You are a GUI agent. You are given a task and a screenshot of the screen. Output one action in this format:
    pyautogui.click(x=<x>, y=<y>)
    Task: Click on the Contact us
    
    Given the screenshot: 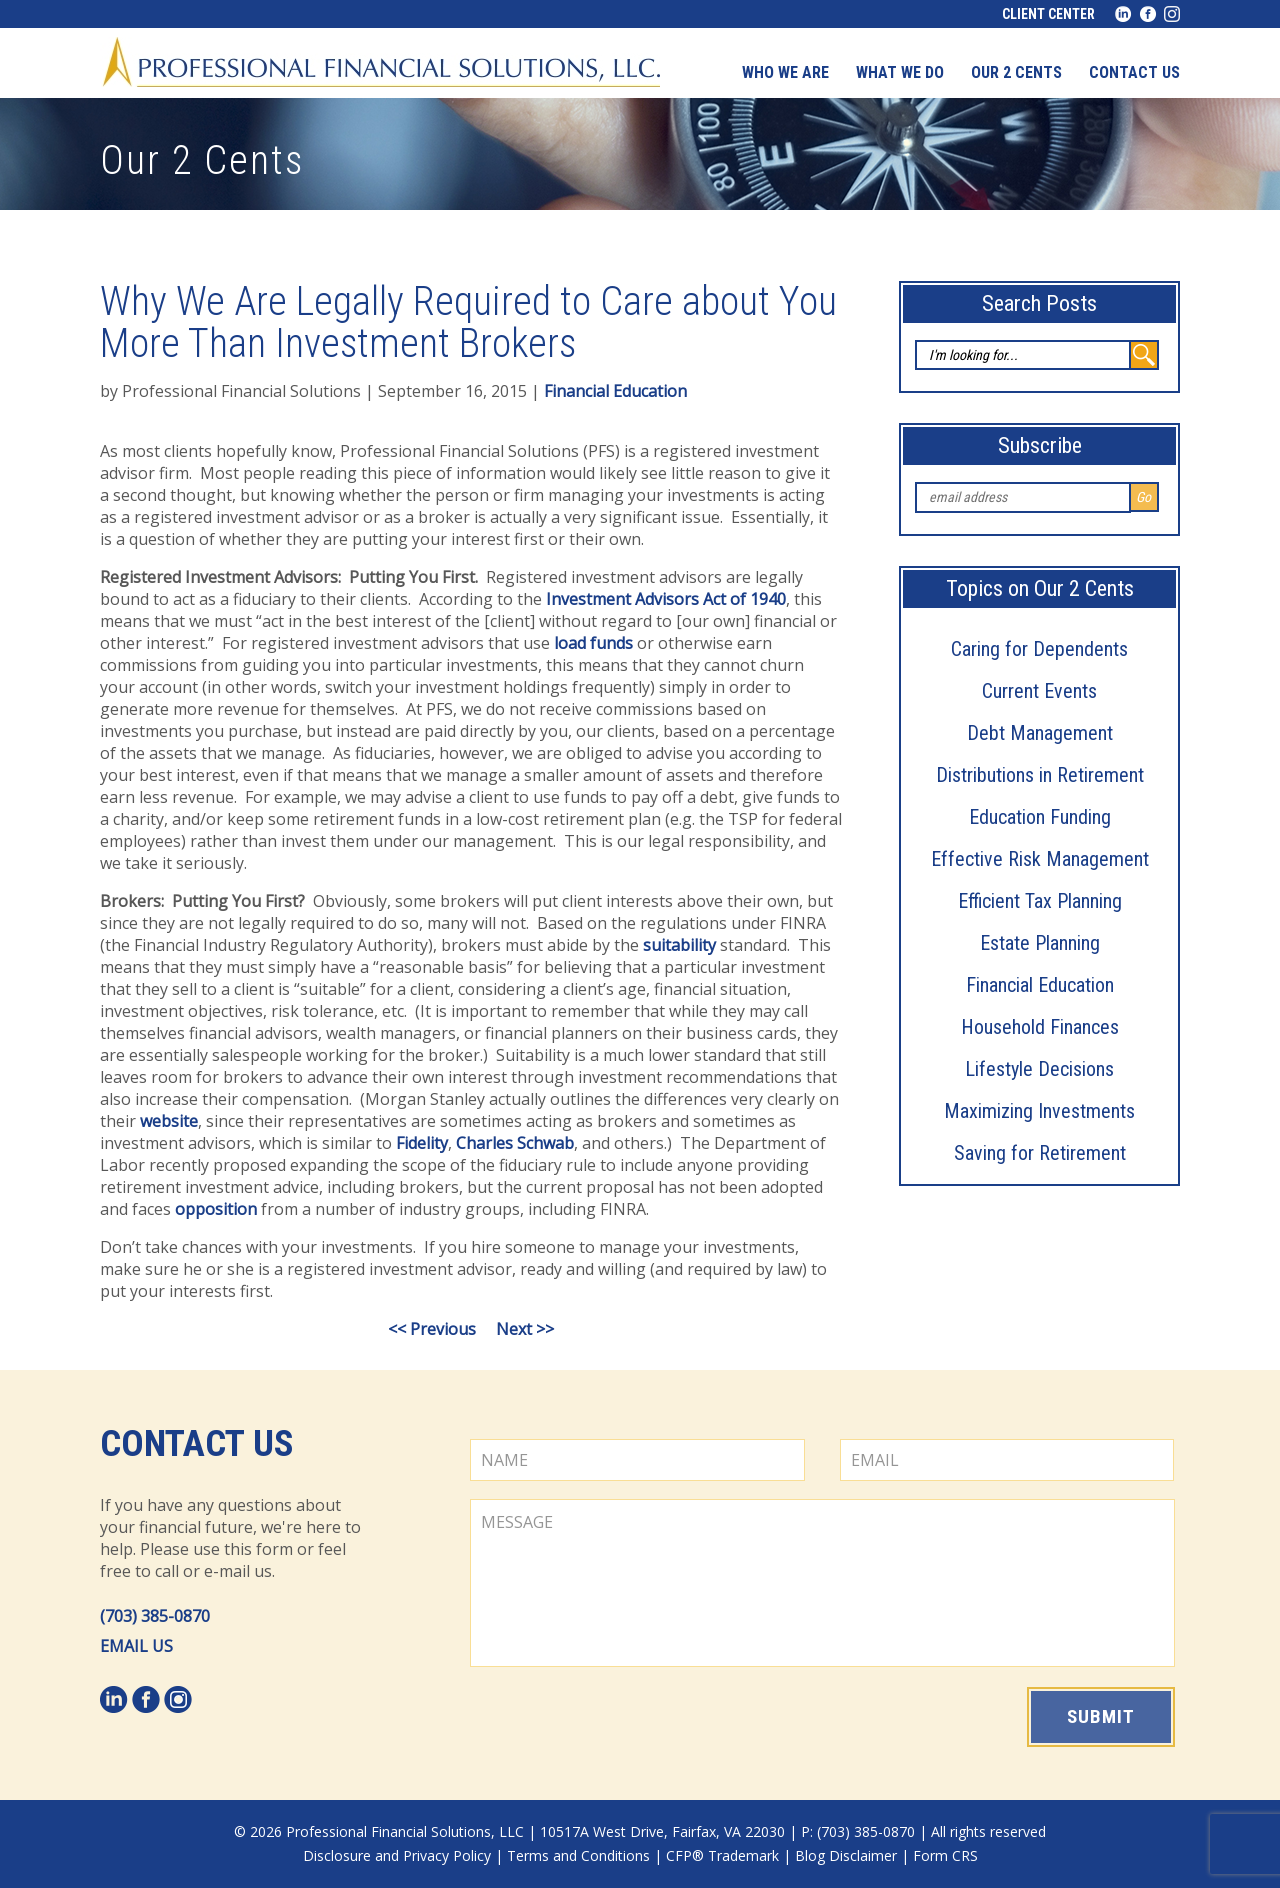 What is the action you would take?
    pyautogui.click(x=1134, y=72)
    